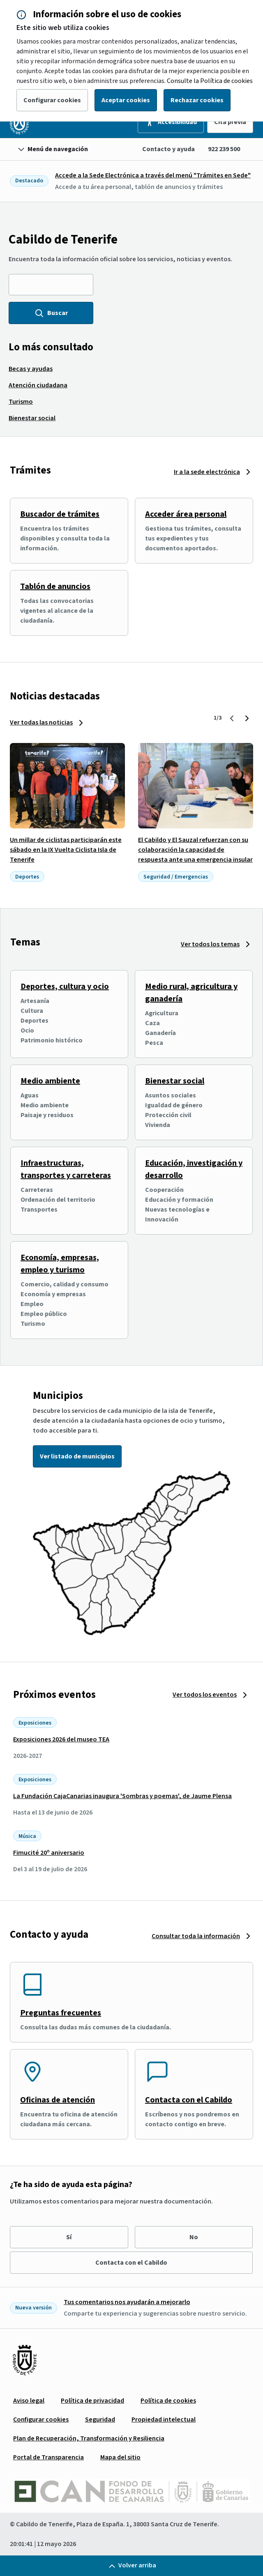 The image size is (263, 2576). What do you see at coordinates (65, 986) in the screenshot?
I see `Deportes, cultura y ocio` at bounding box center [65, 986].